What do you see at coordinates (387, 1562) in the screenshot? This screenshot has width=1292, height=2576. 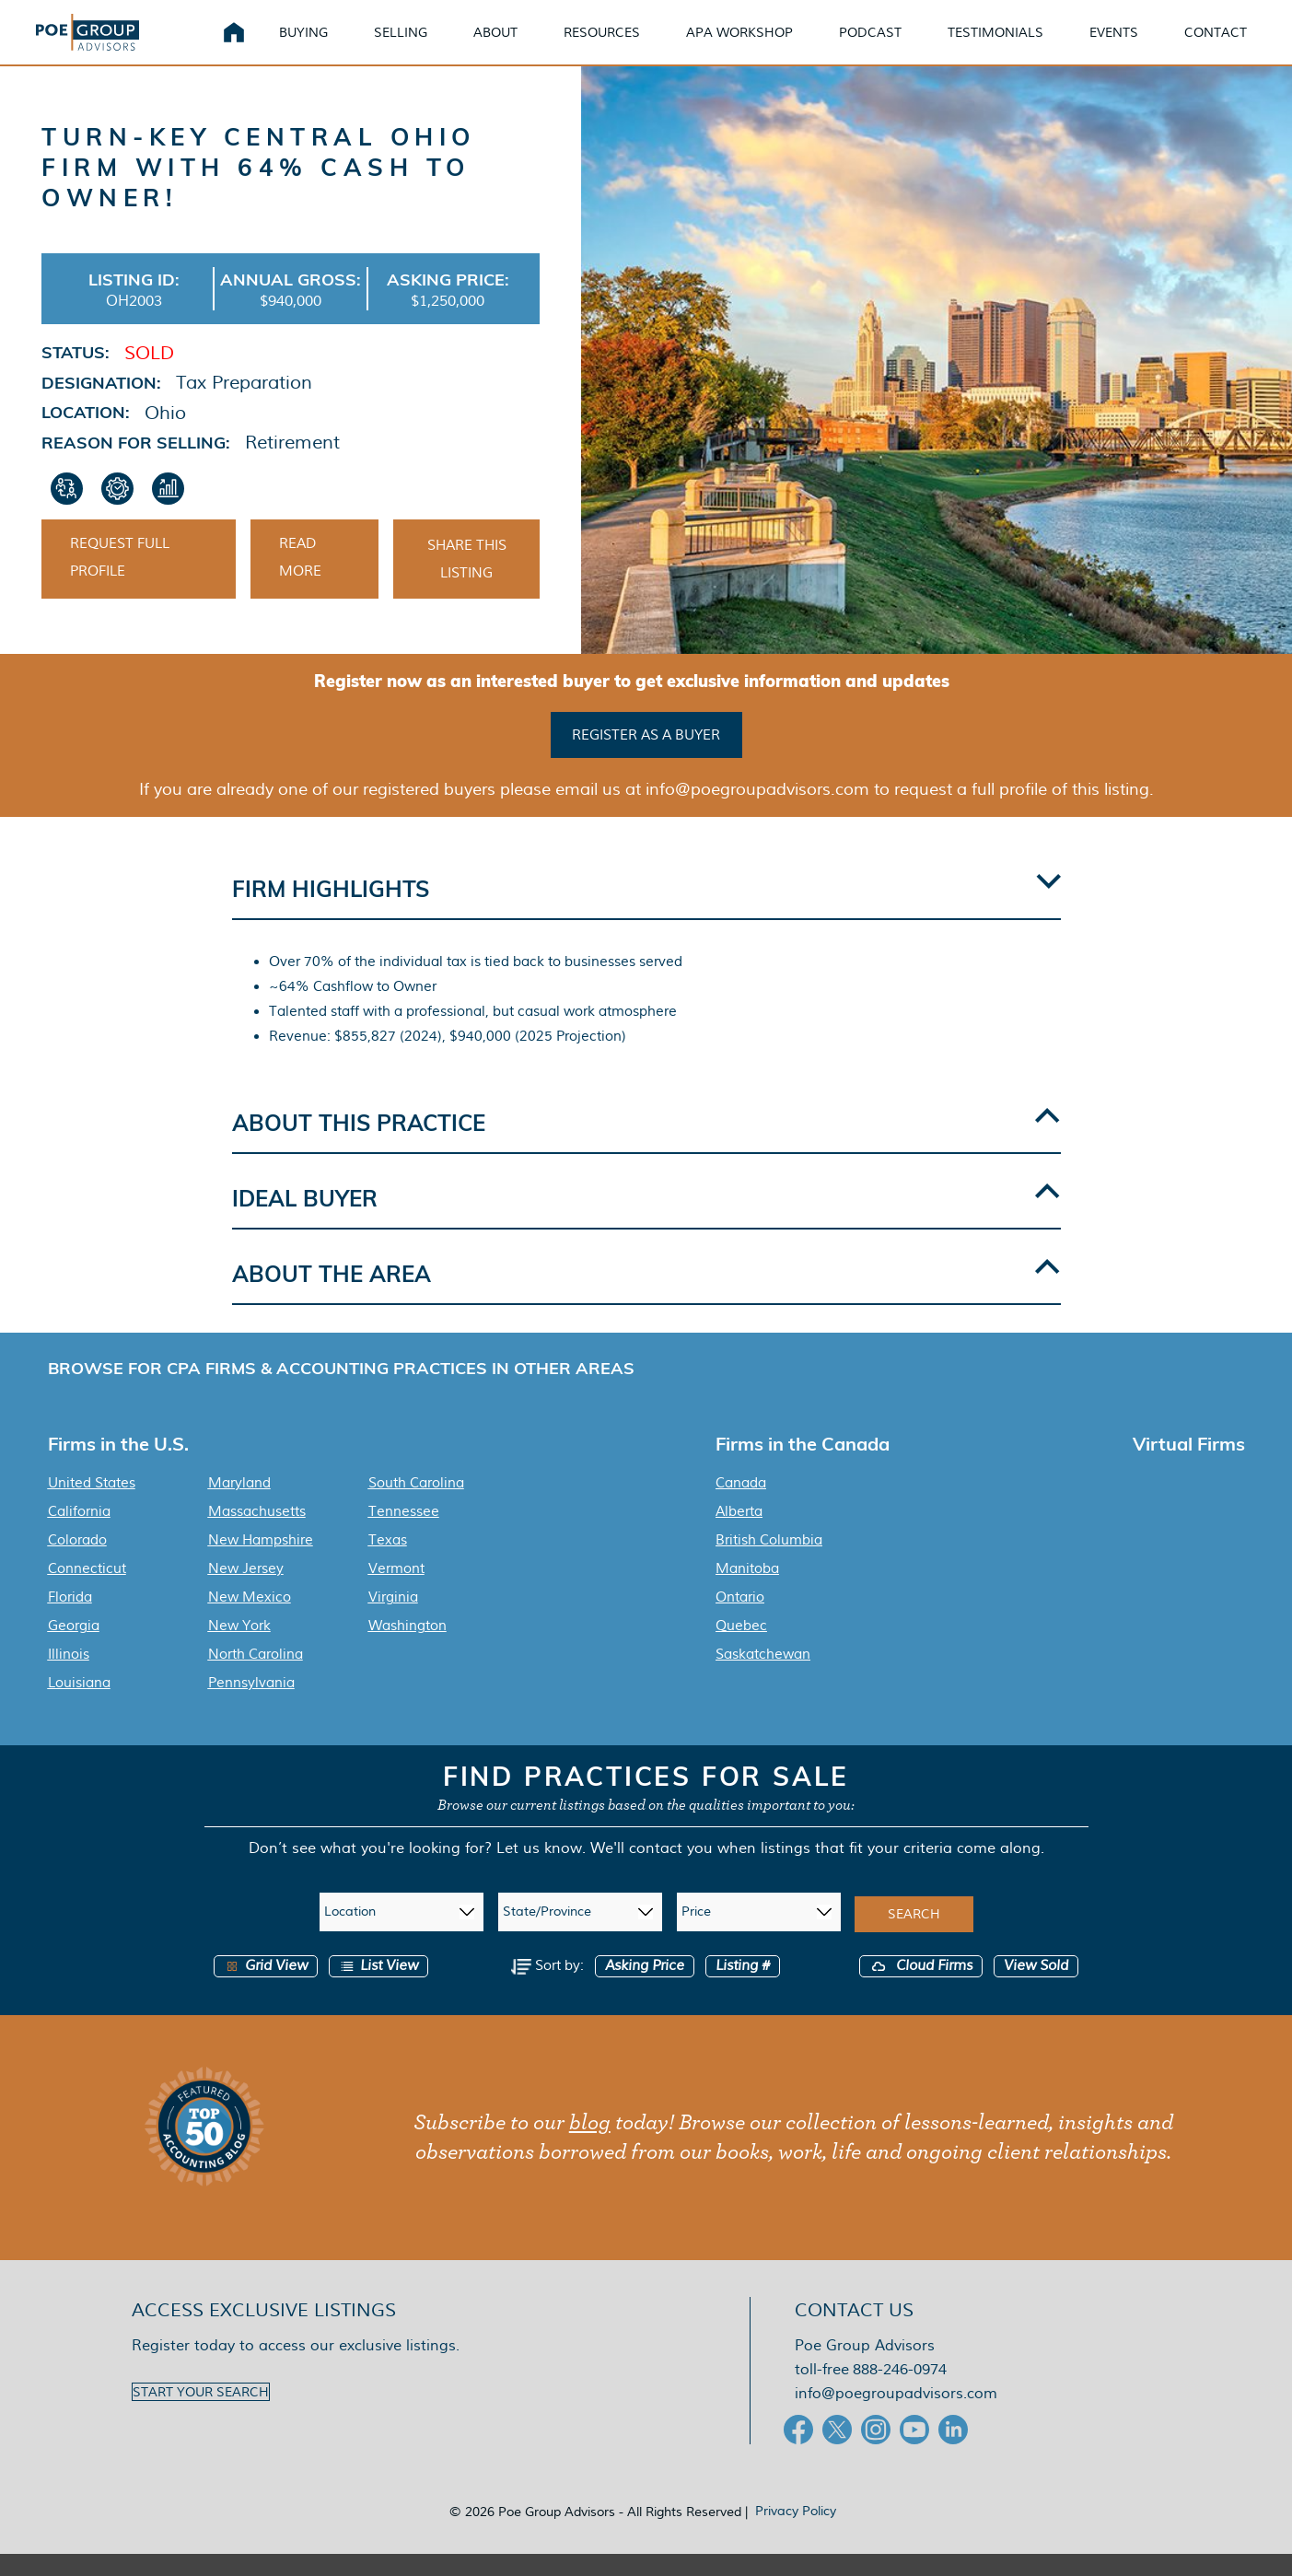 I see `Texas` at bounding box center [387, 1562].